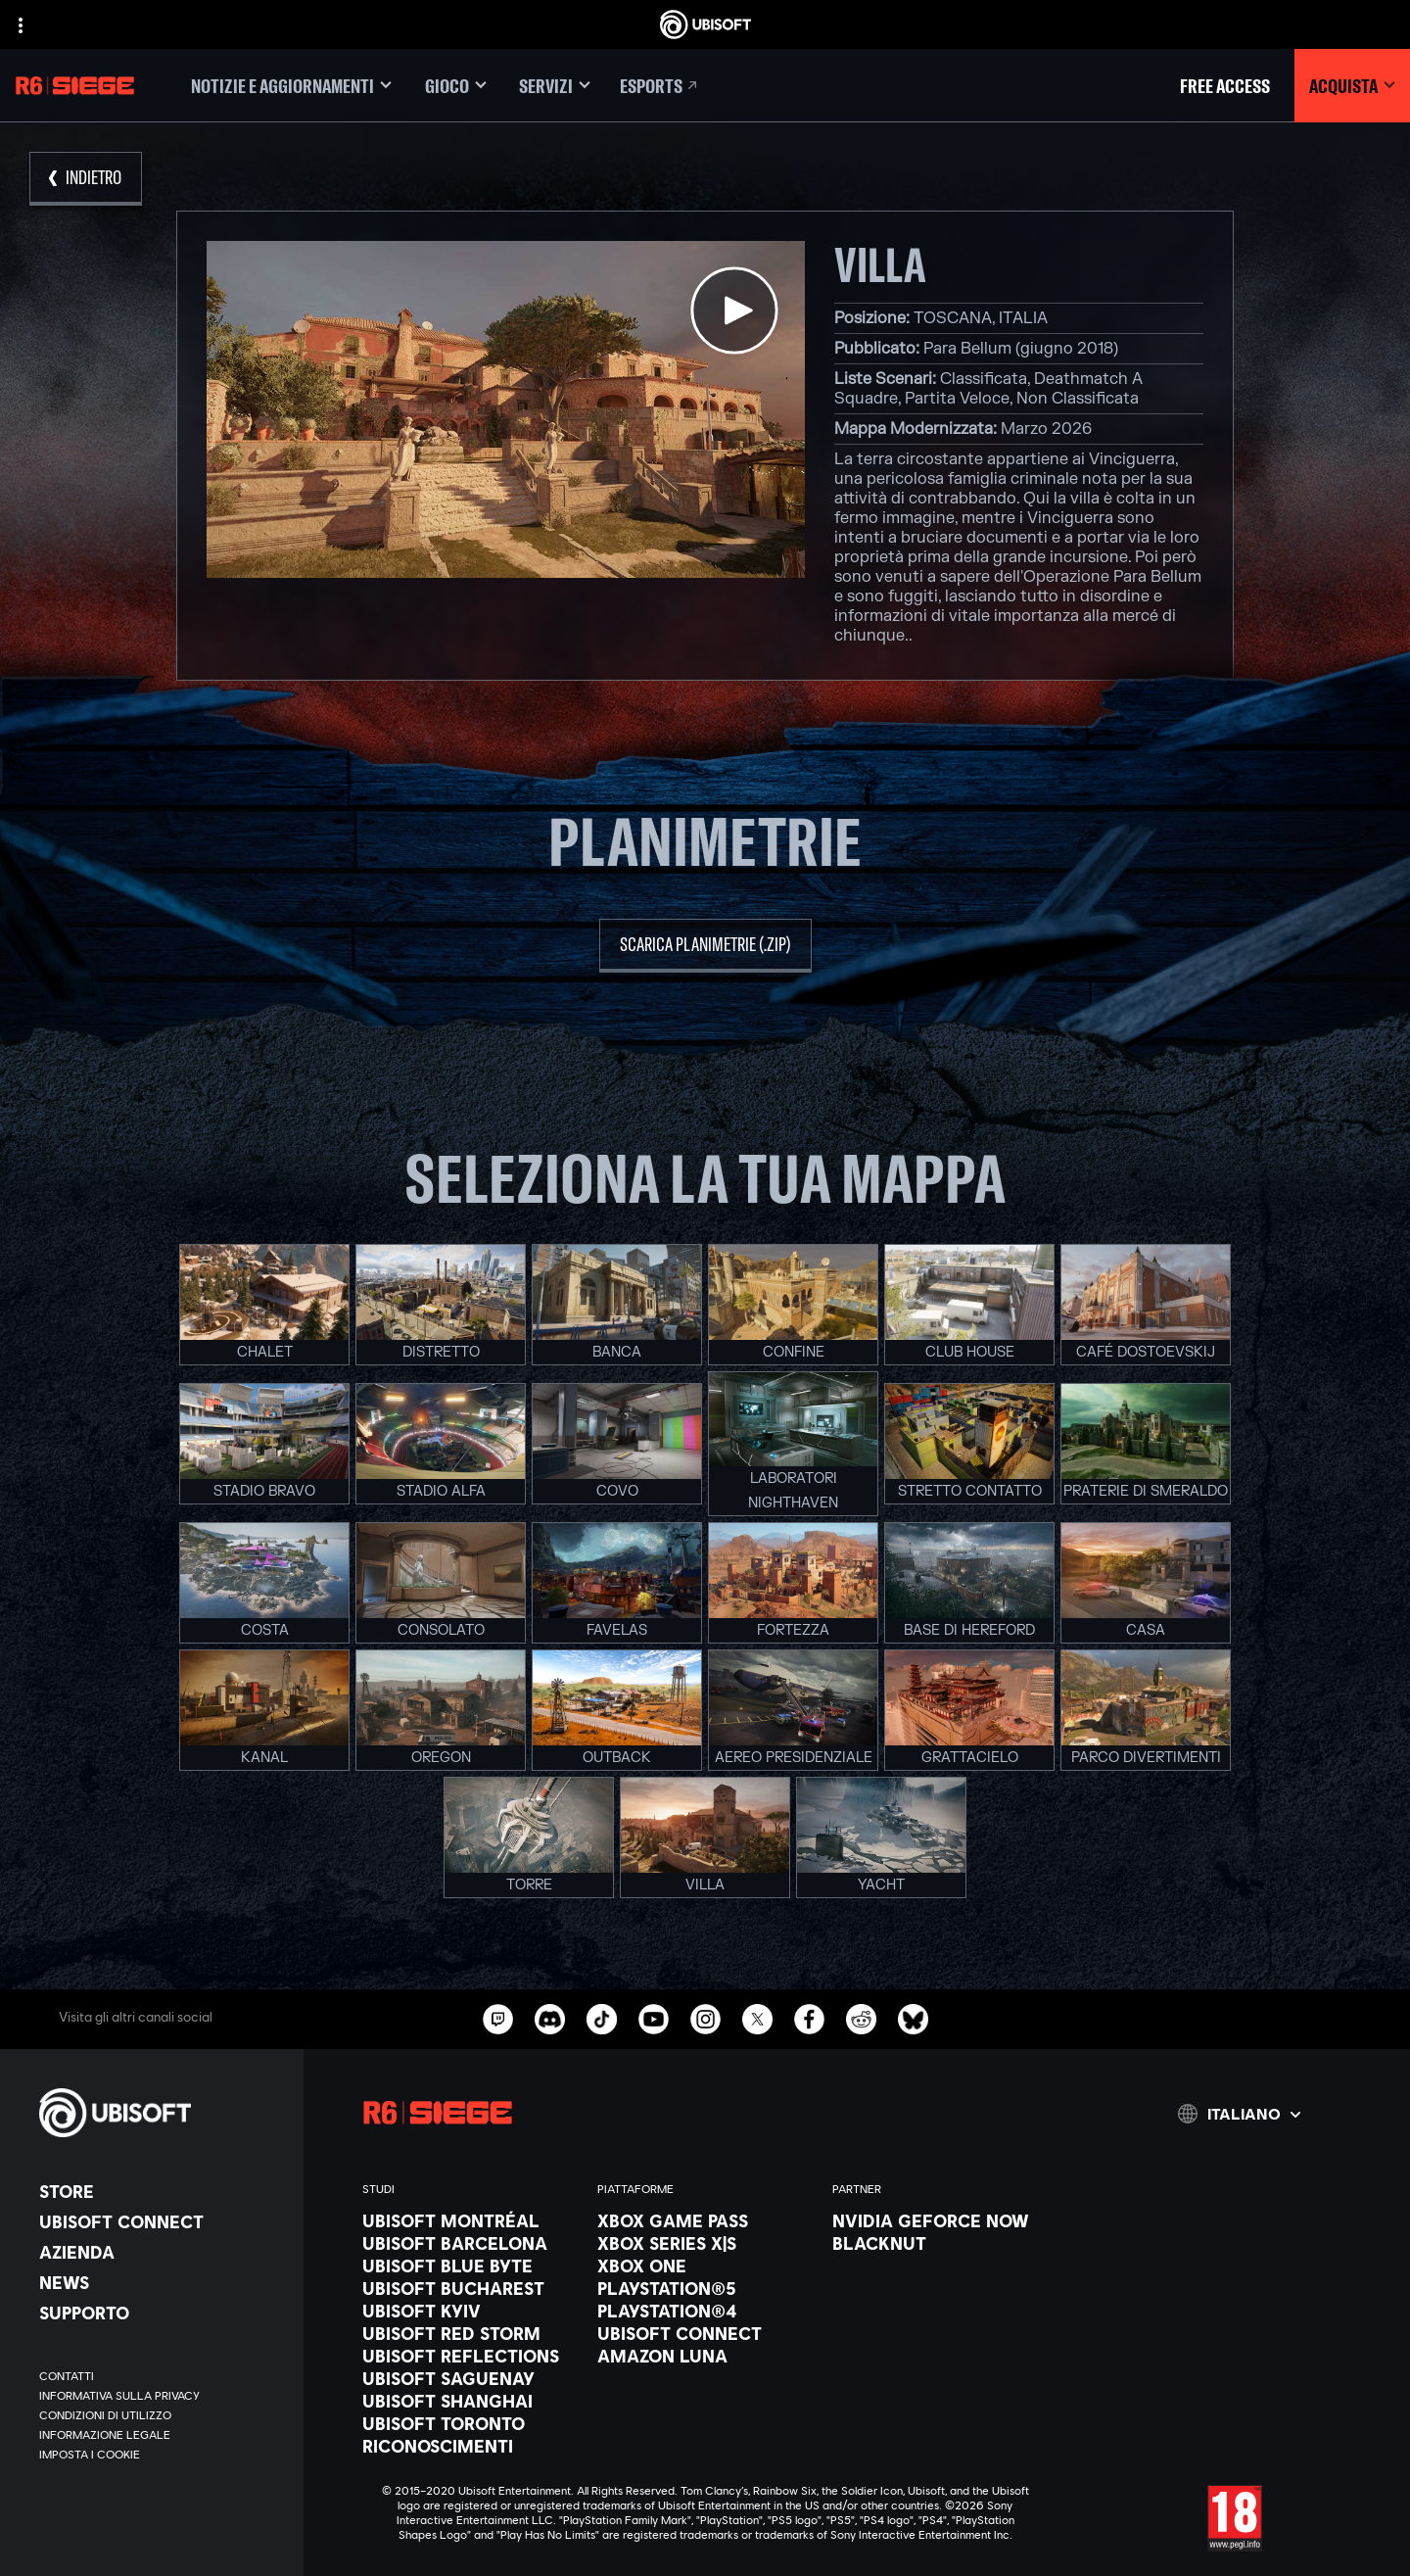 This screenshot has height=2576, width=1410. Describe the element at coordinates (470, 2220) in the screenshot. I see `[Ubisoft Montréal]` at that location.